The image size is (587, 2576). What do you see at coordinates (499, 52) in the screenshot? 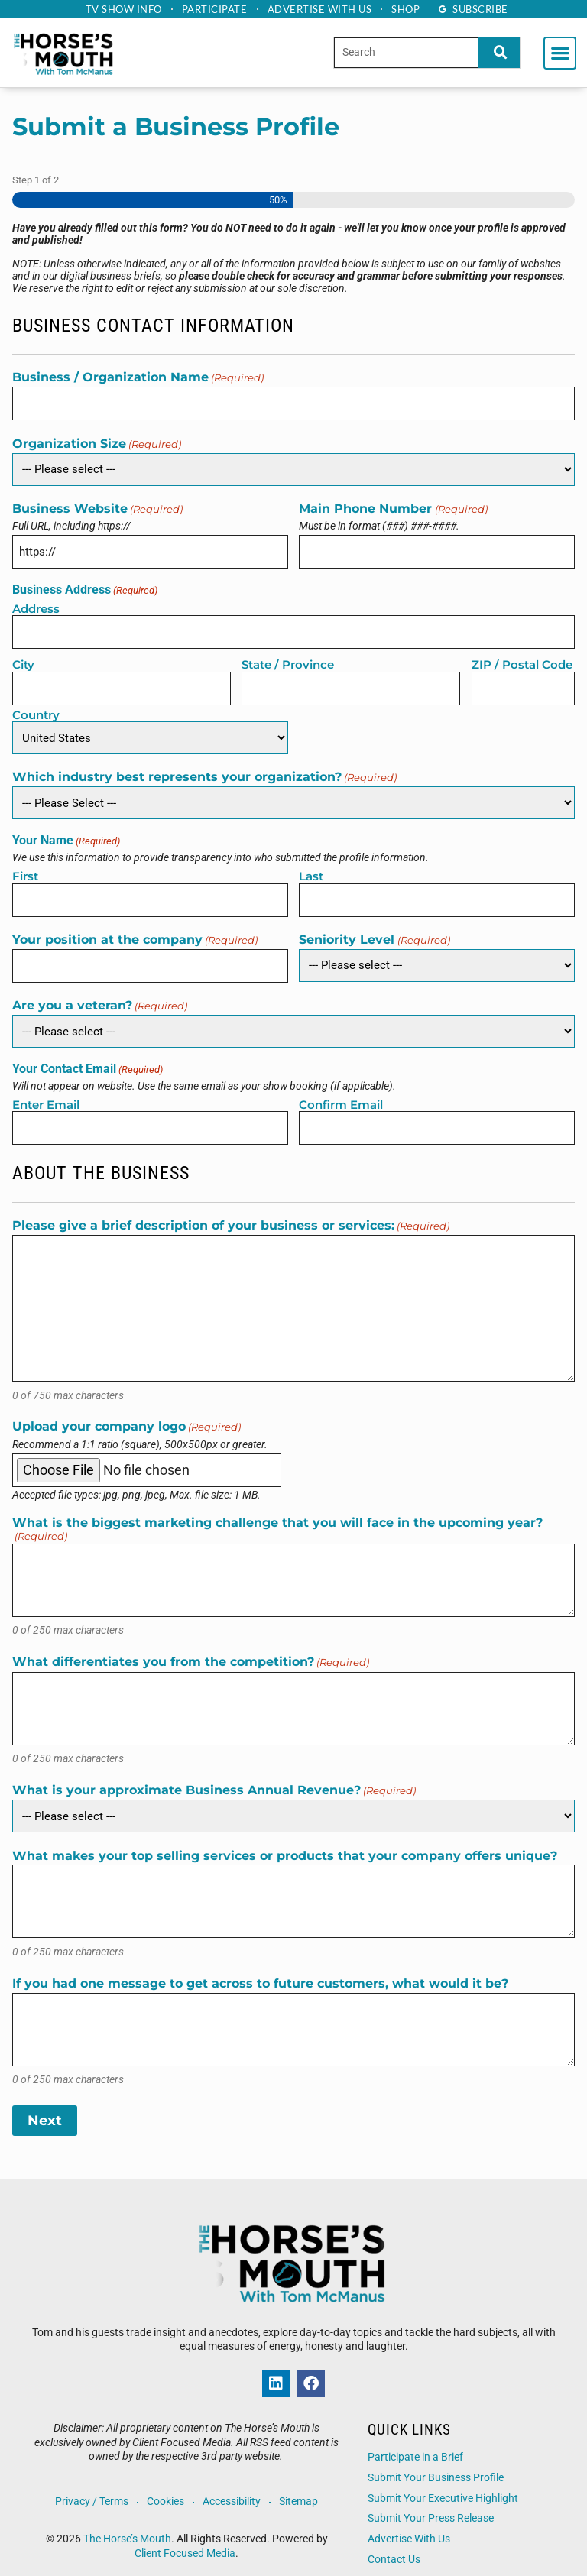
I see `[Search]` at bounding box center [499, 52].